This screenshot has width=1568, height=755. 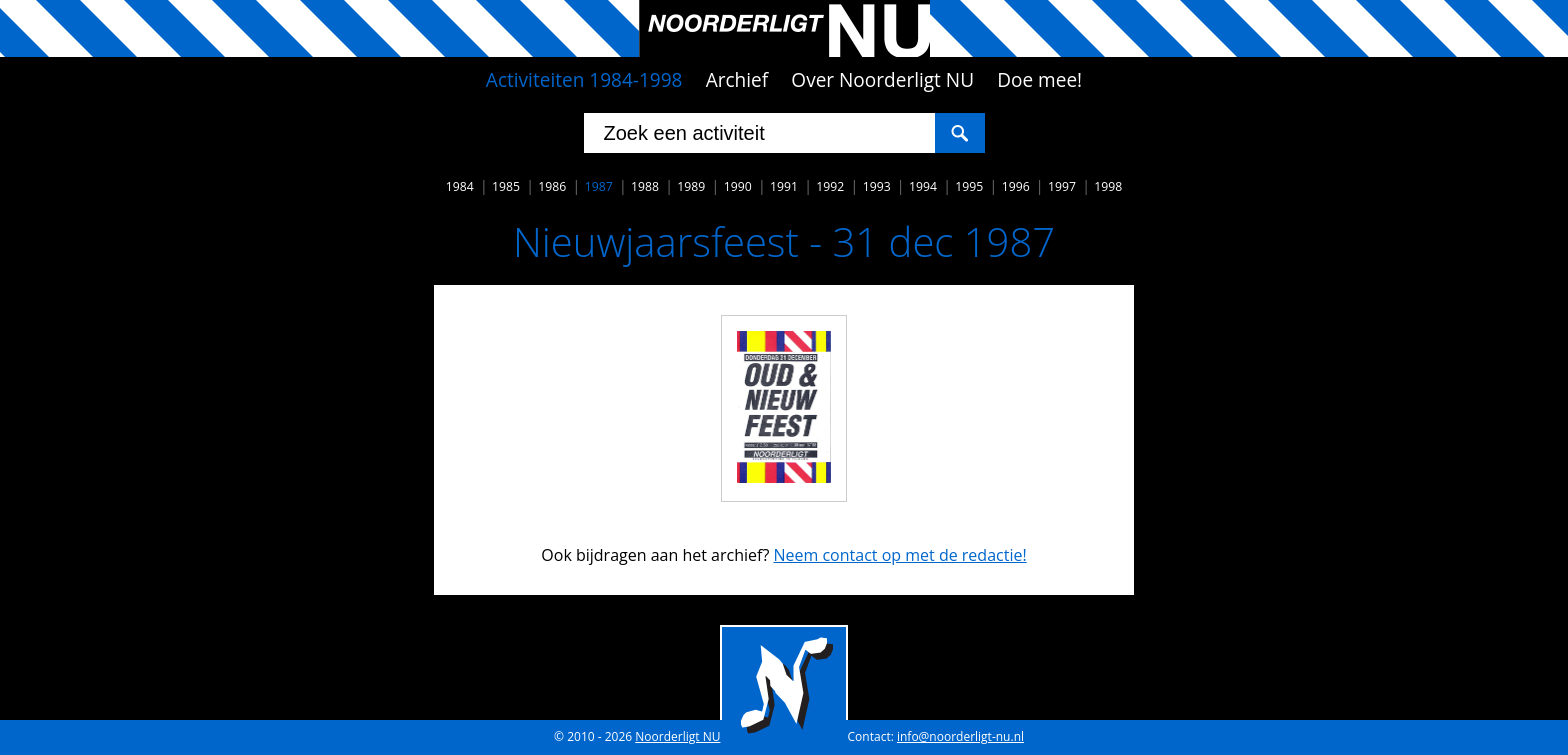 I want to click on Activiteiten 1984-1998, so click(x=584, y=80).